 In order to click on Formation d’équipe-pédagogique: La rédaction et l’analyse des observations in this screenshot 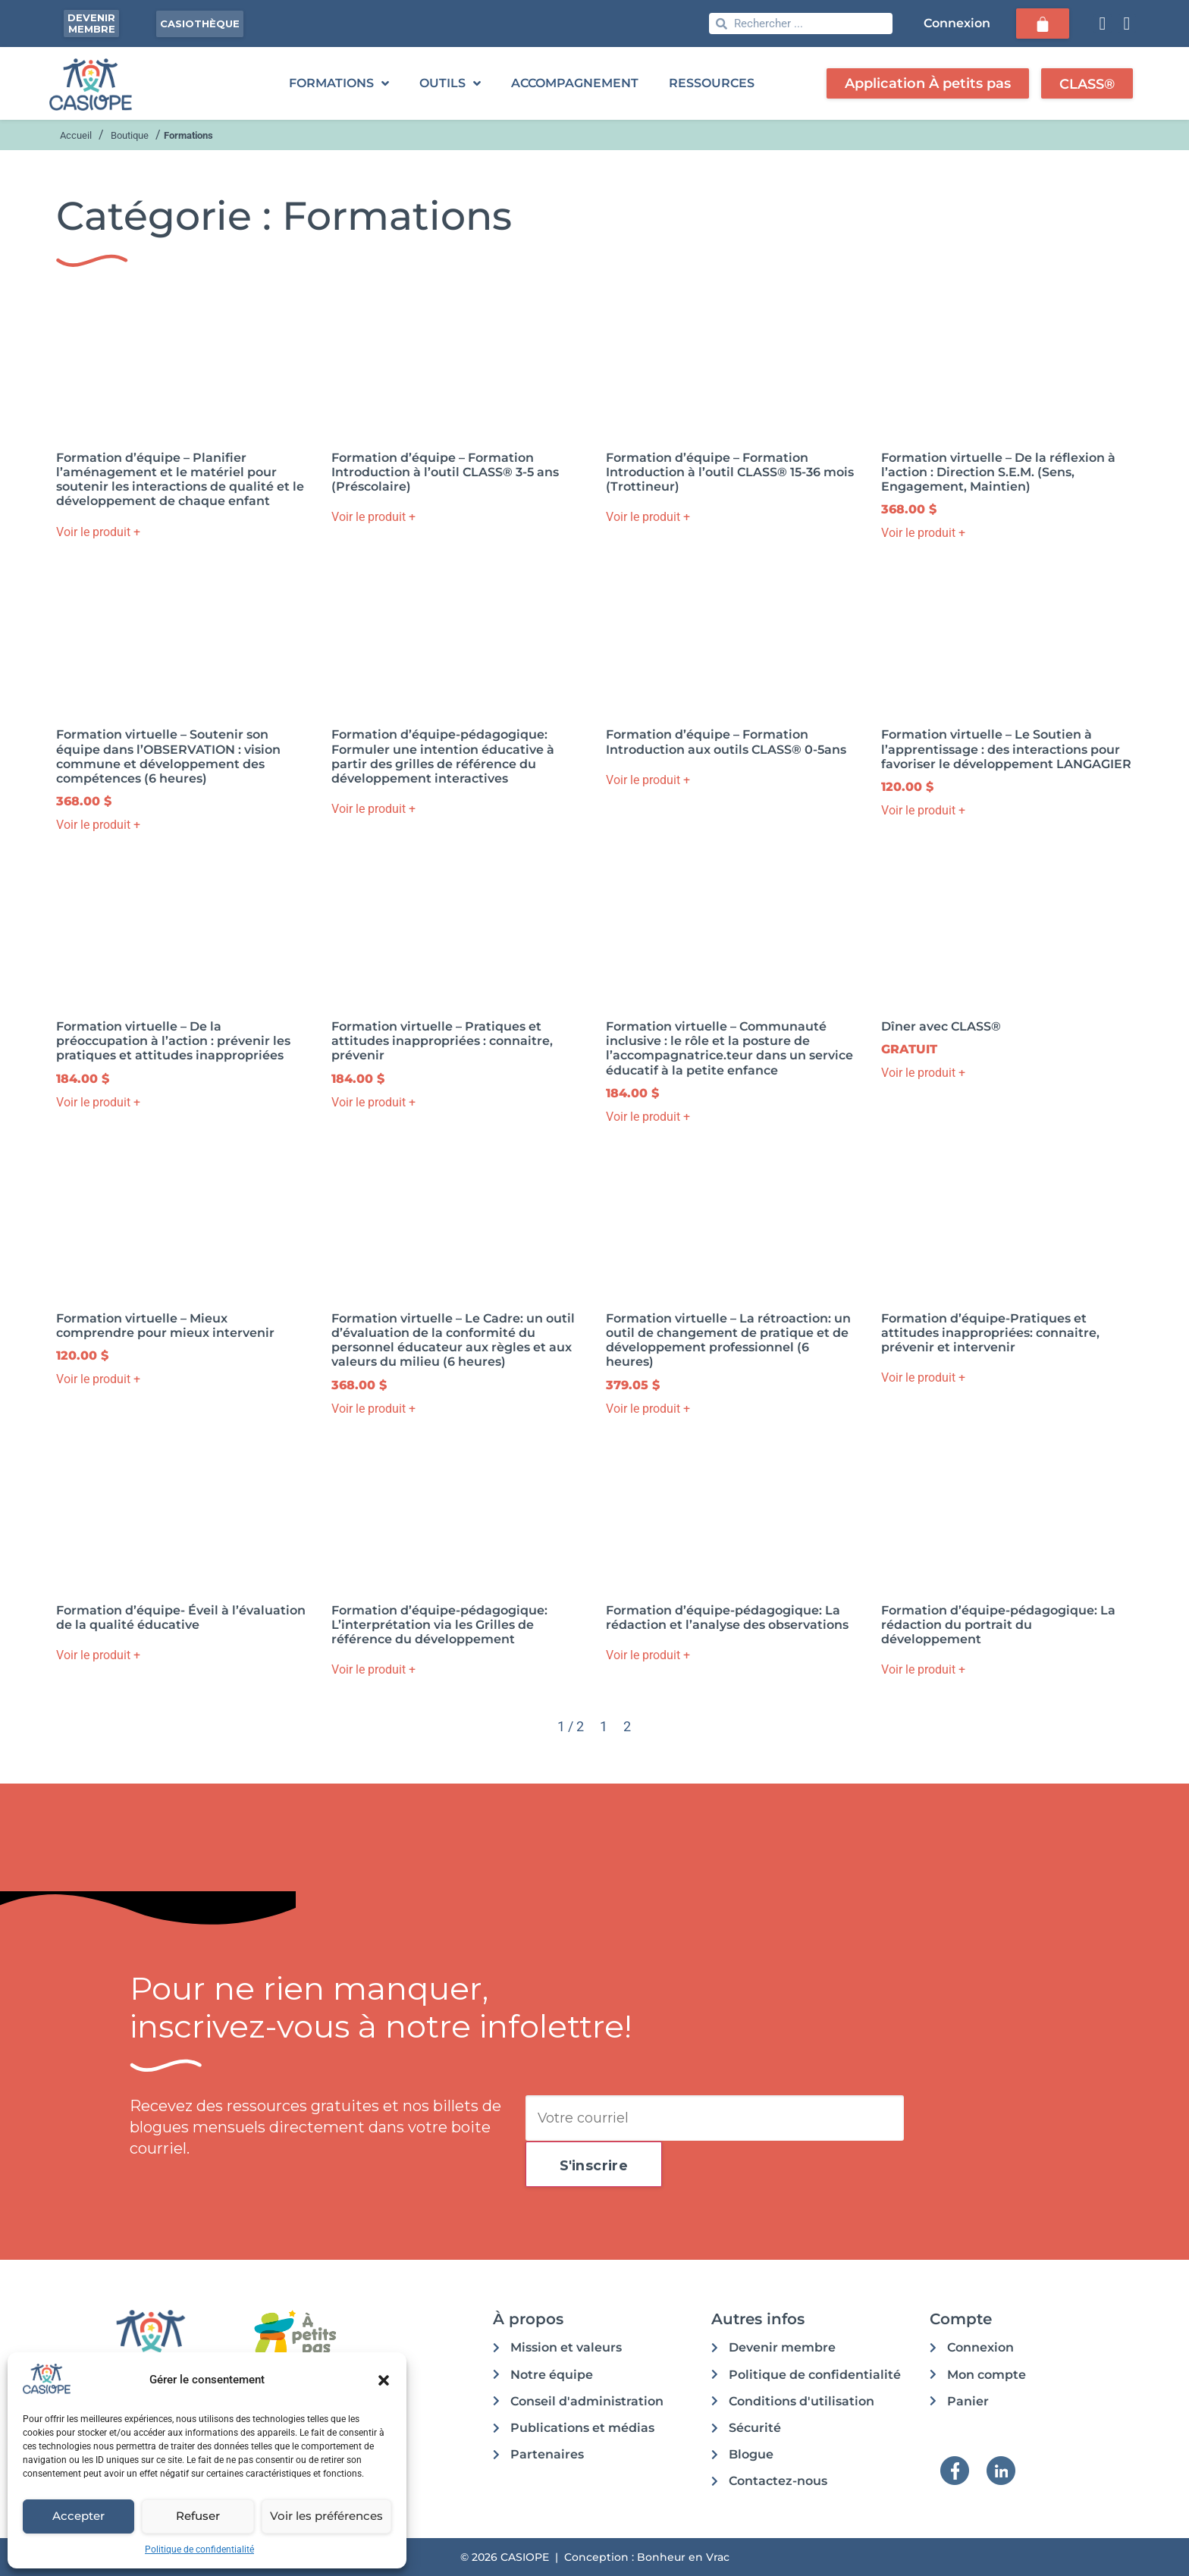, I will do `click(727, 1617)`.